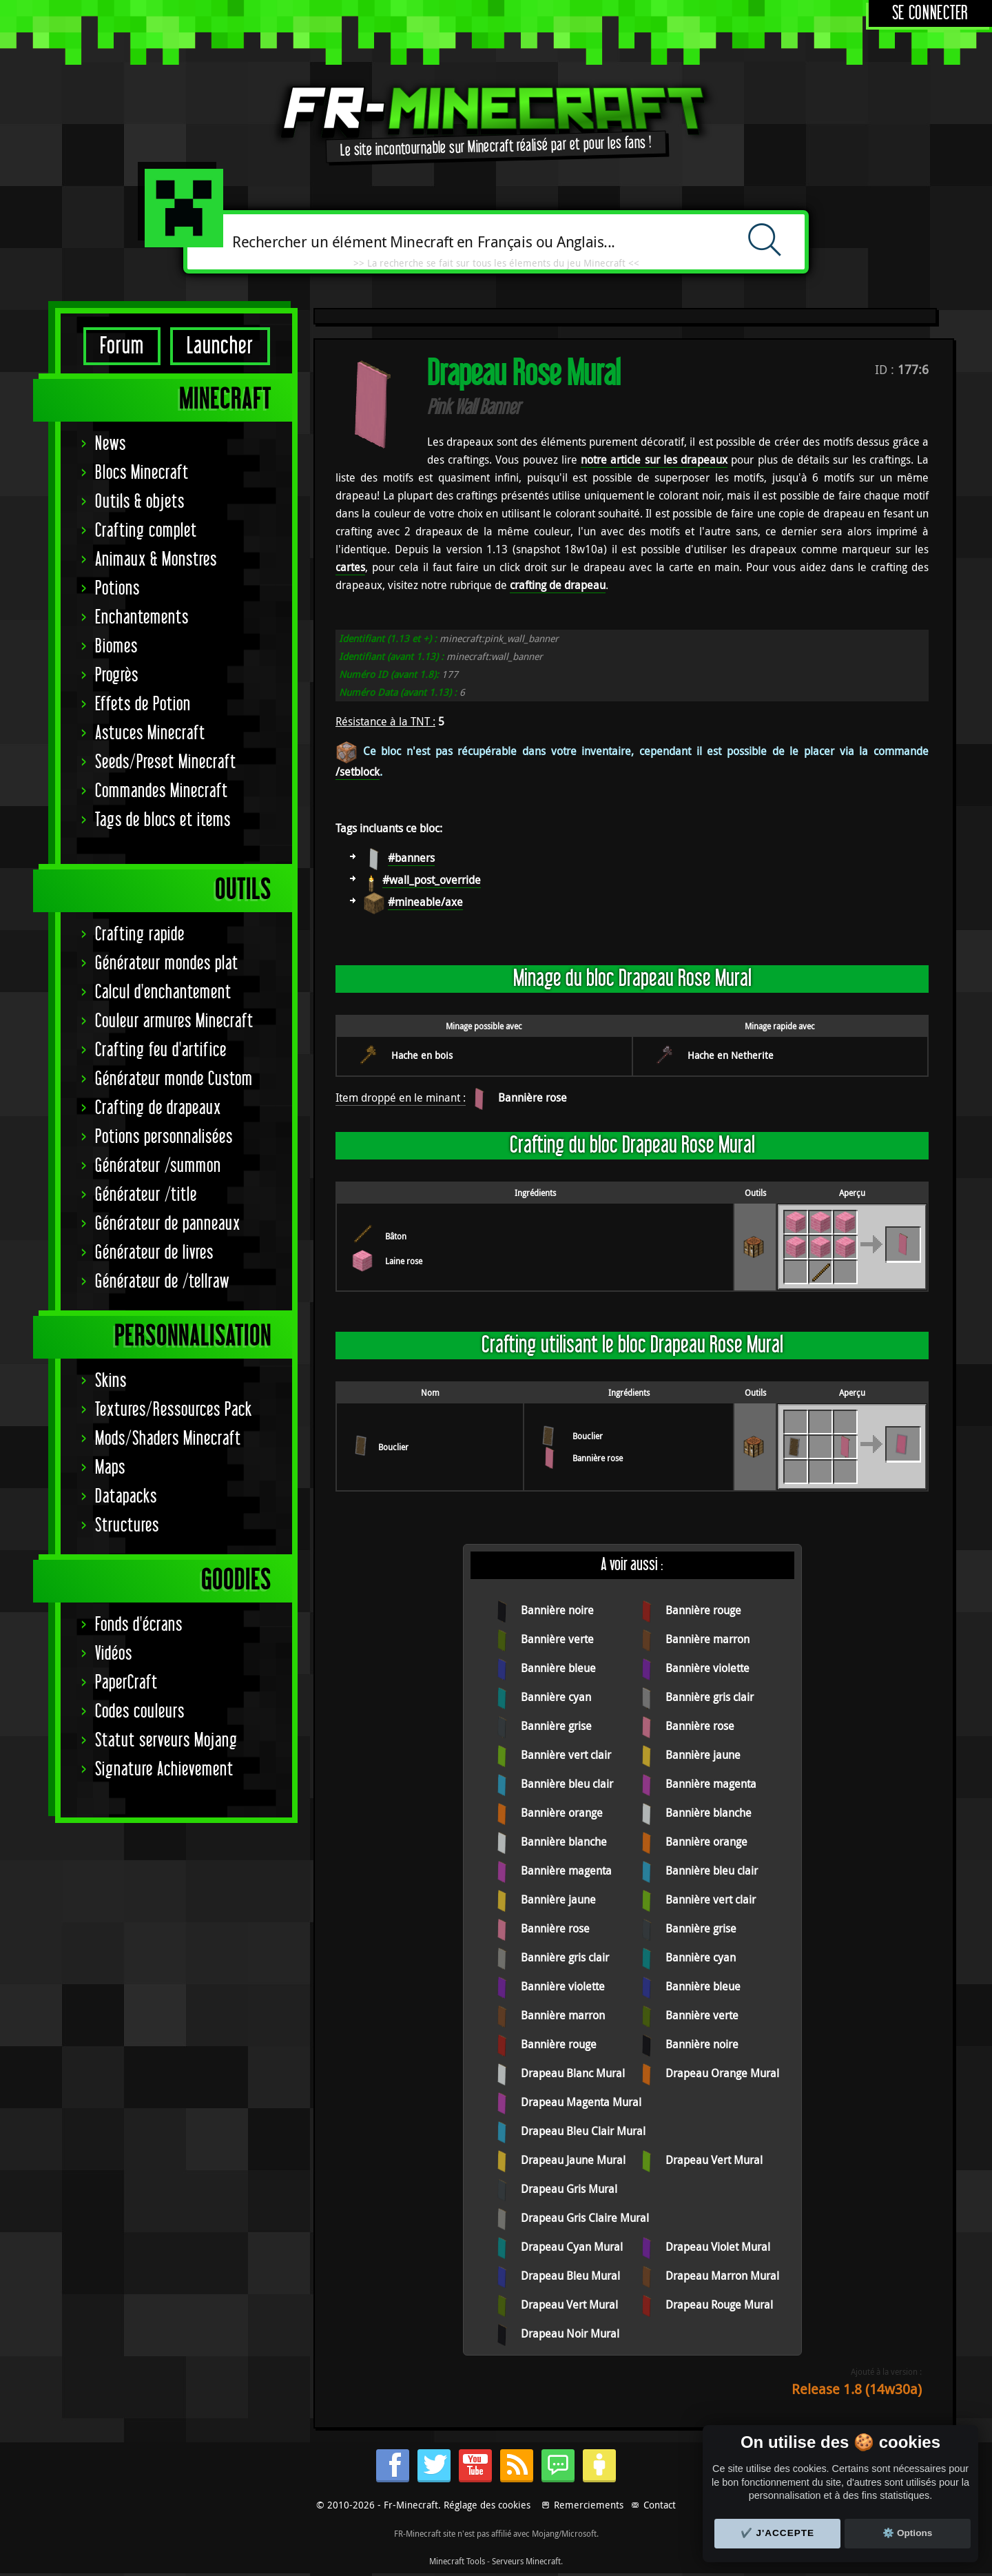 The height and width of the screenshot is (2576, 992). I want to click on cartes, so click(350, 567).